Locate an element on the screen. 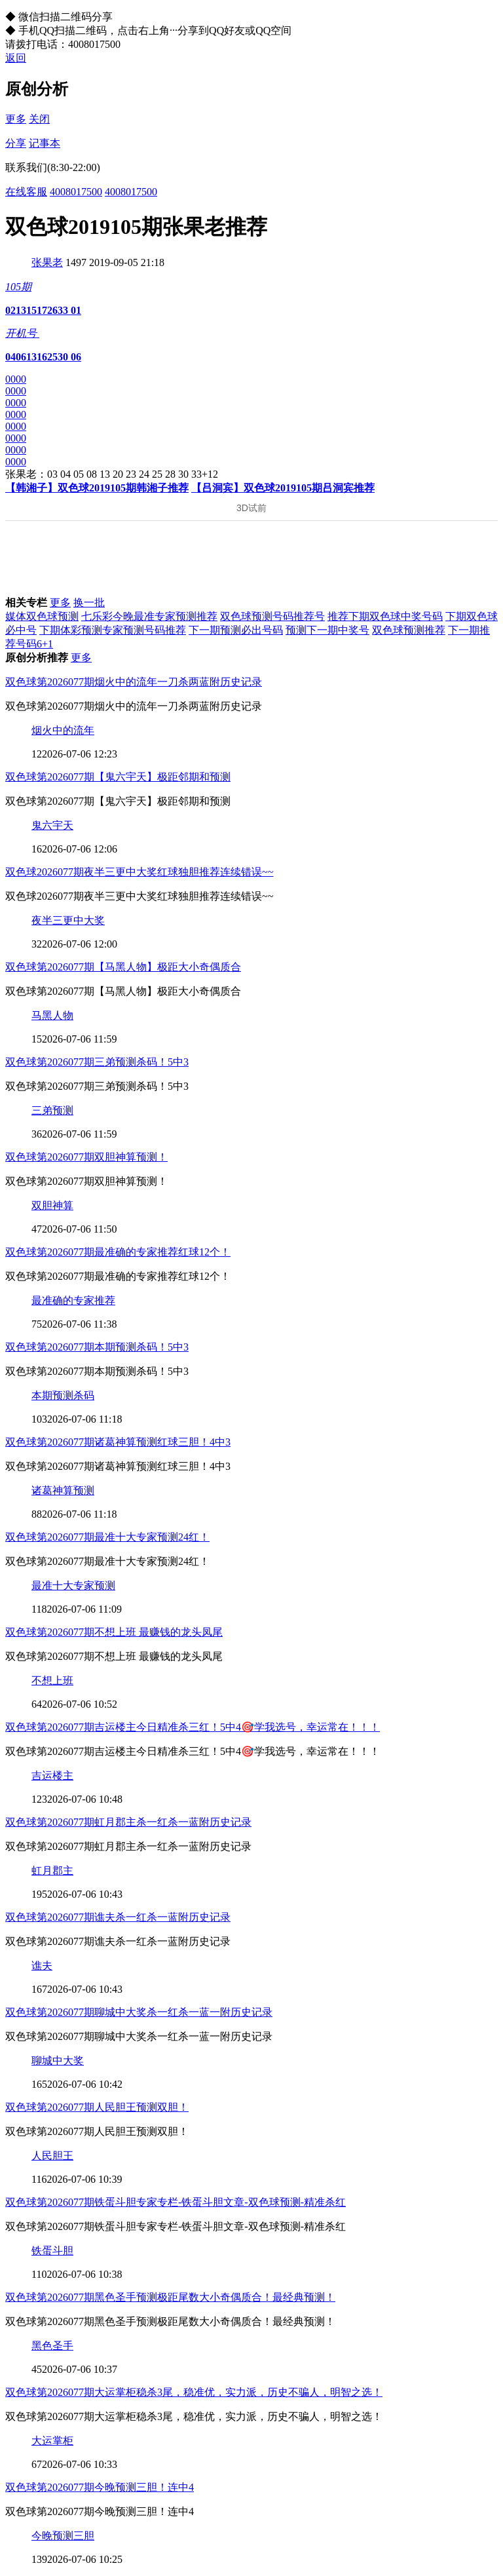  双色球第2026077期大运掌柜稳杀3尾，稳准优，实力派，历史不骗人，明智之选！ is located at coordinates (193, 2392).